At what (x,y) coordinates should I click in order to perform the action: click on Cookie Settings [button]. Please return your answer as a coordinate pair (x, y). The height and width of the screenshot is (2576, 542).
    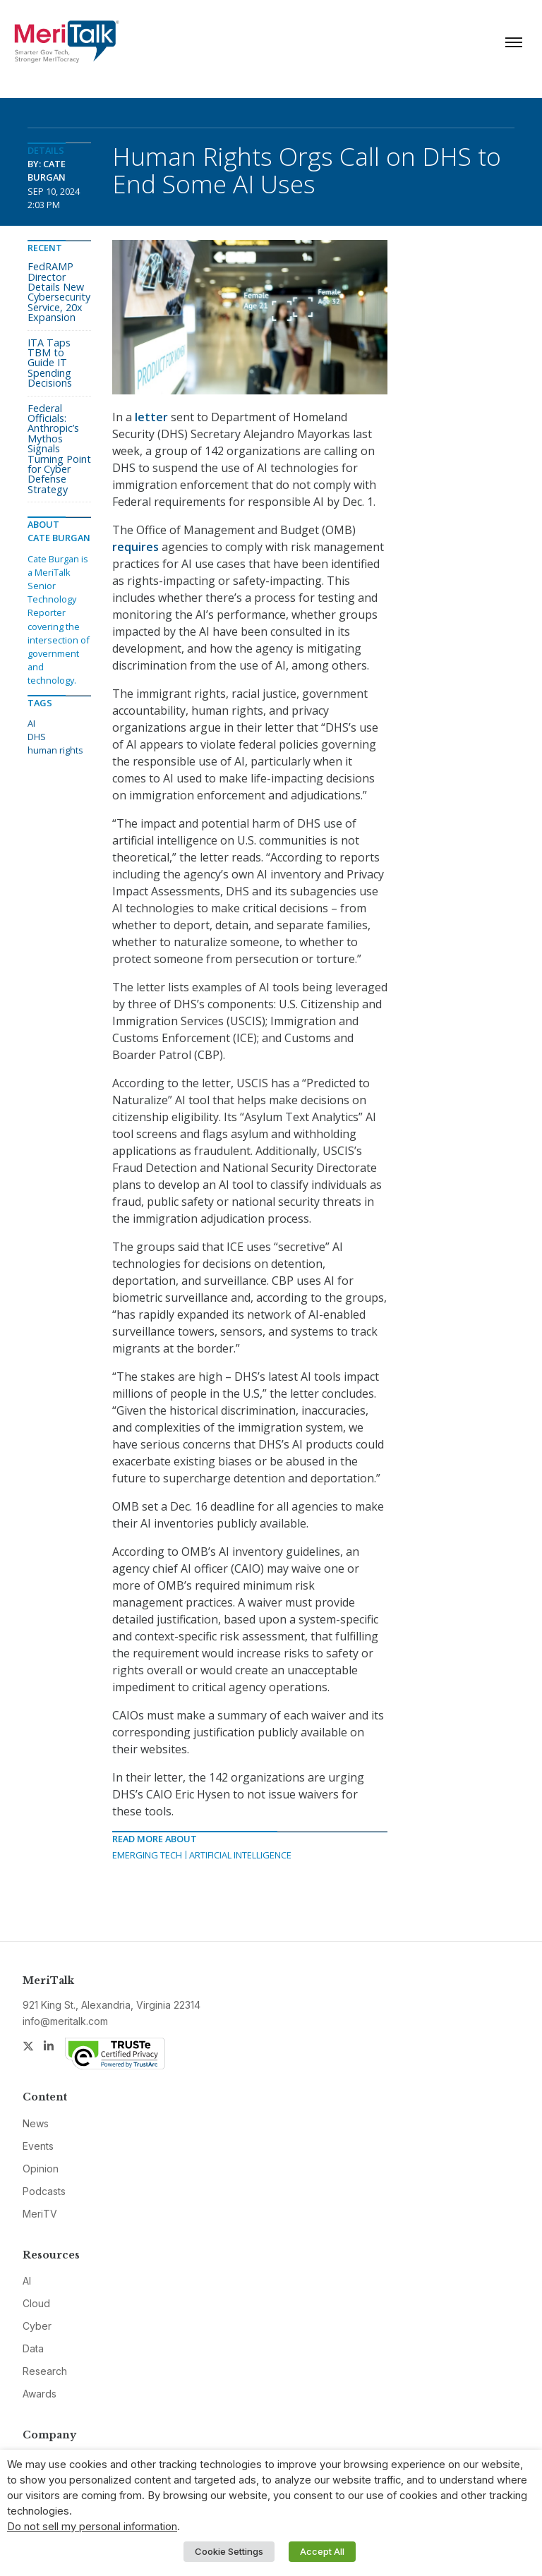
    Looking at the image, I should click on (229, 2551).